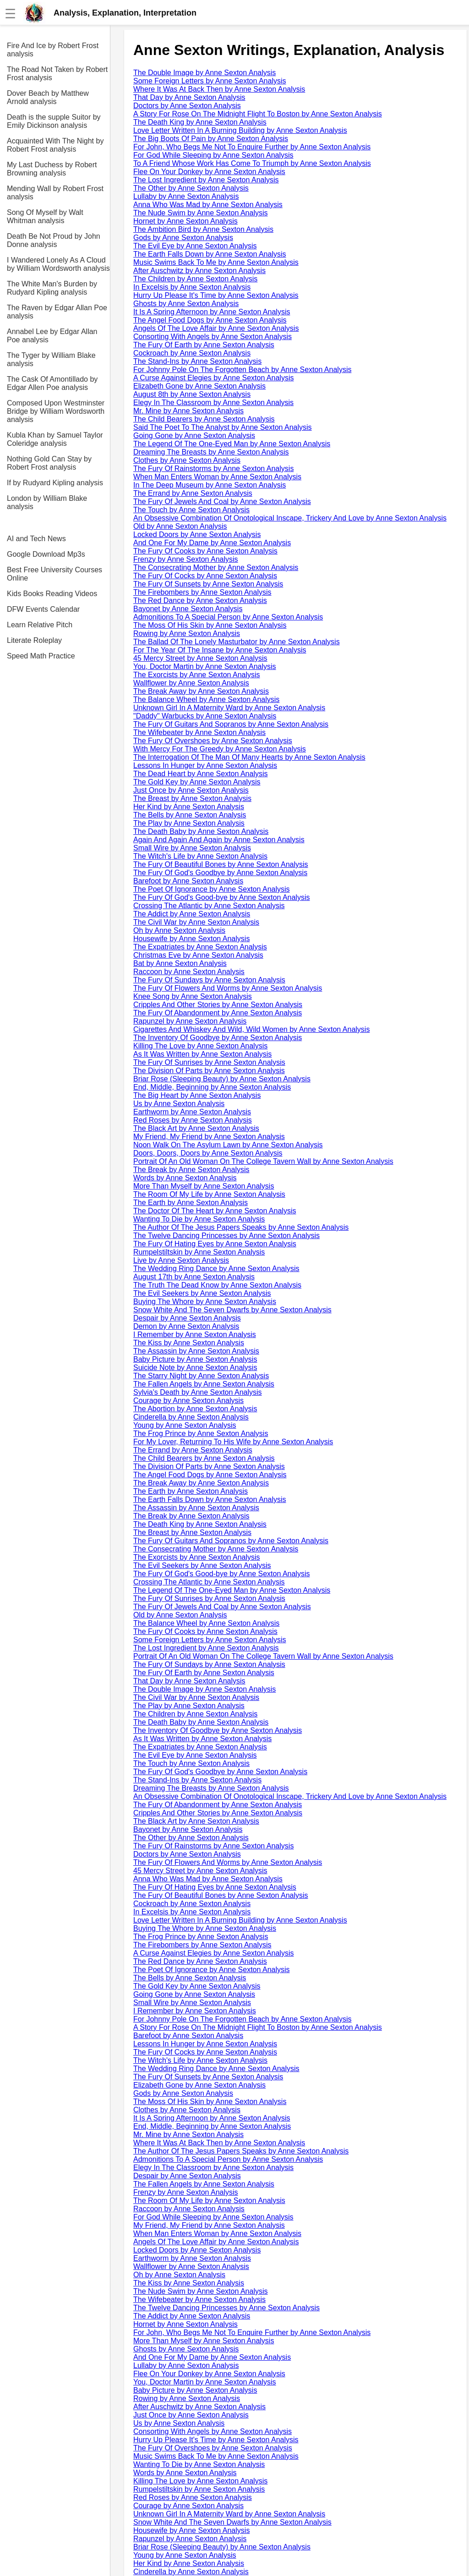 This screenshot has height=2576, width=469. What do you see at coordinates (290, 518) in the screenshot?
I see `An Obsessive Combination Of Onotological Inscape, Trickery And Love by Anne Sexton Analysis` at bounding box center [290, 518].